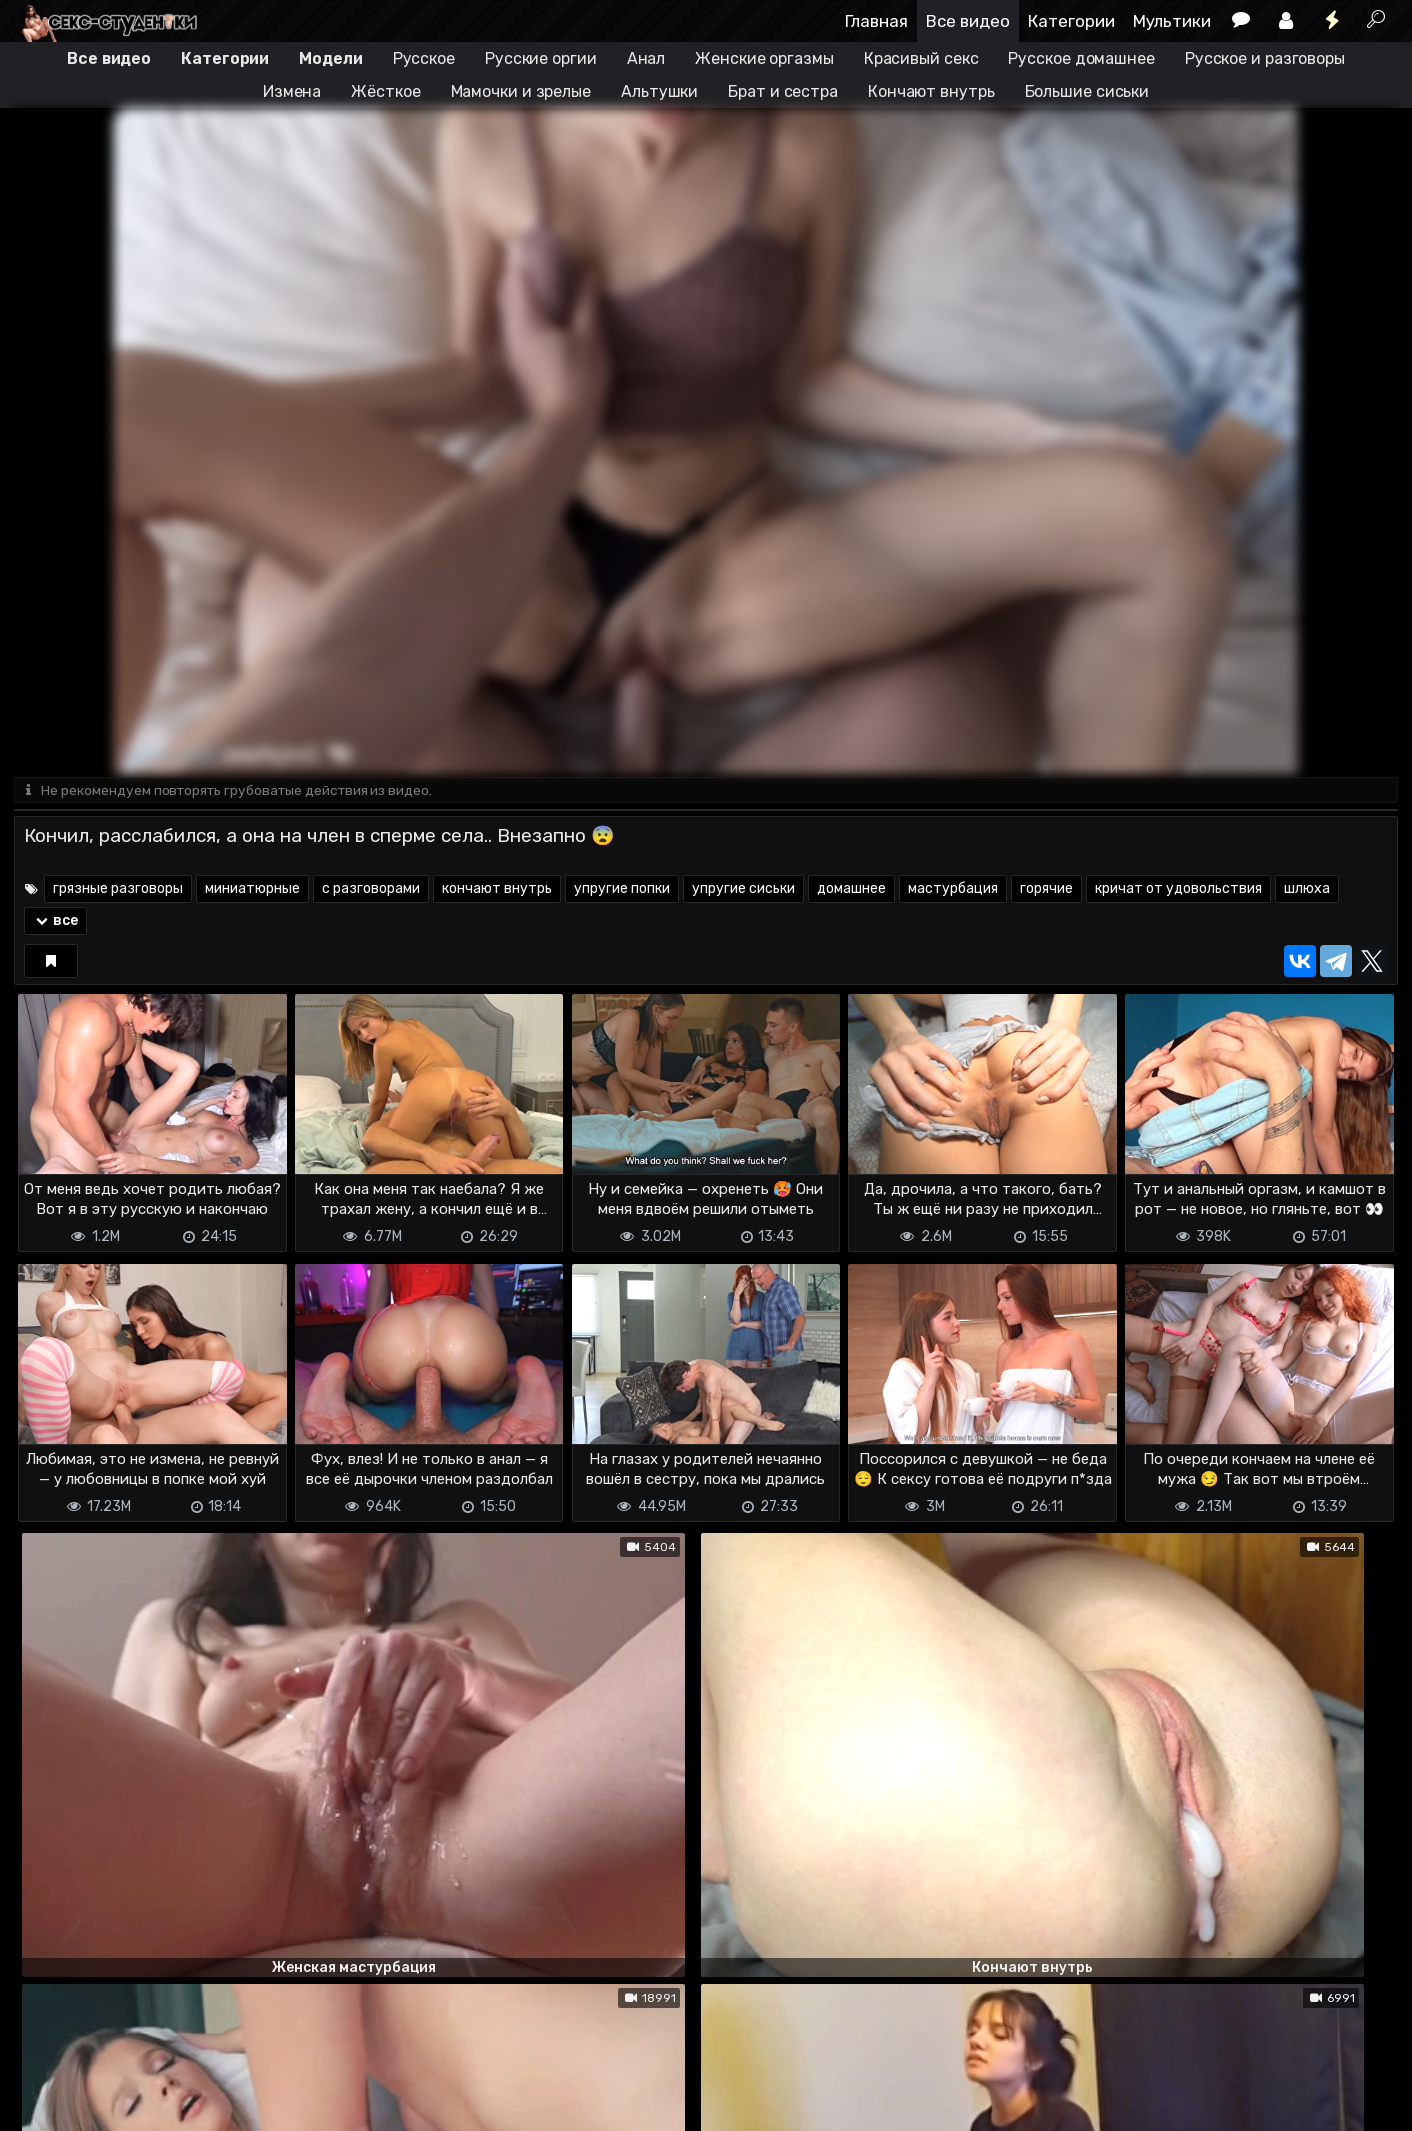 The image size is (1412, 2131). I want to click on кричат от удовольствия, so click(1178, 890).